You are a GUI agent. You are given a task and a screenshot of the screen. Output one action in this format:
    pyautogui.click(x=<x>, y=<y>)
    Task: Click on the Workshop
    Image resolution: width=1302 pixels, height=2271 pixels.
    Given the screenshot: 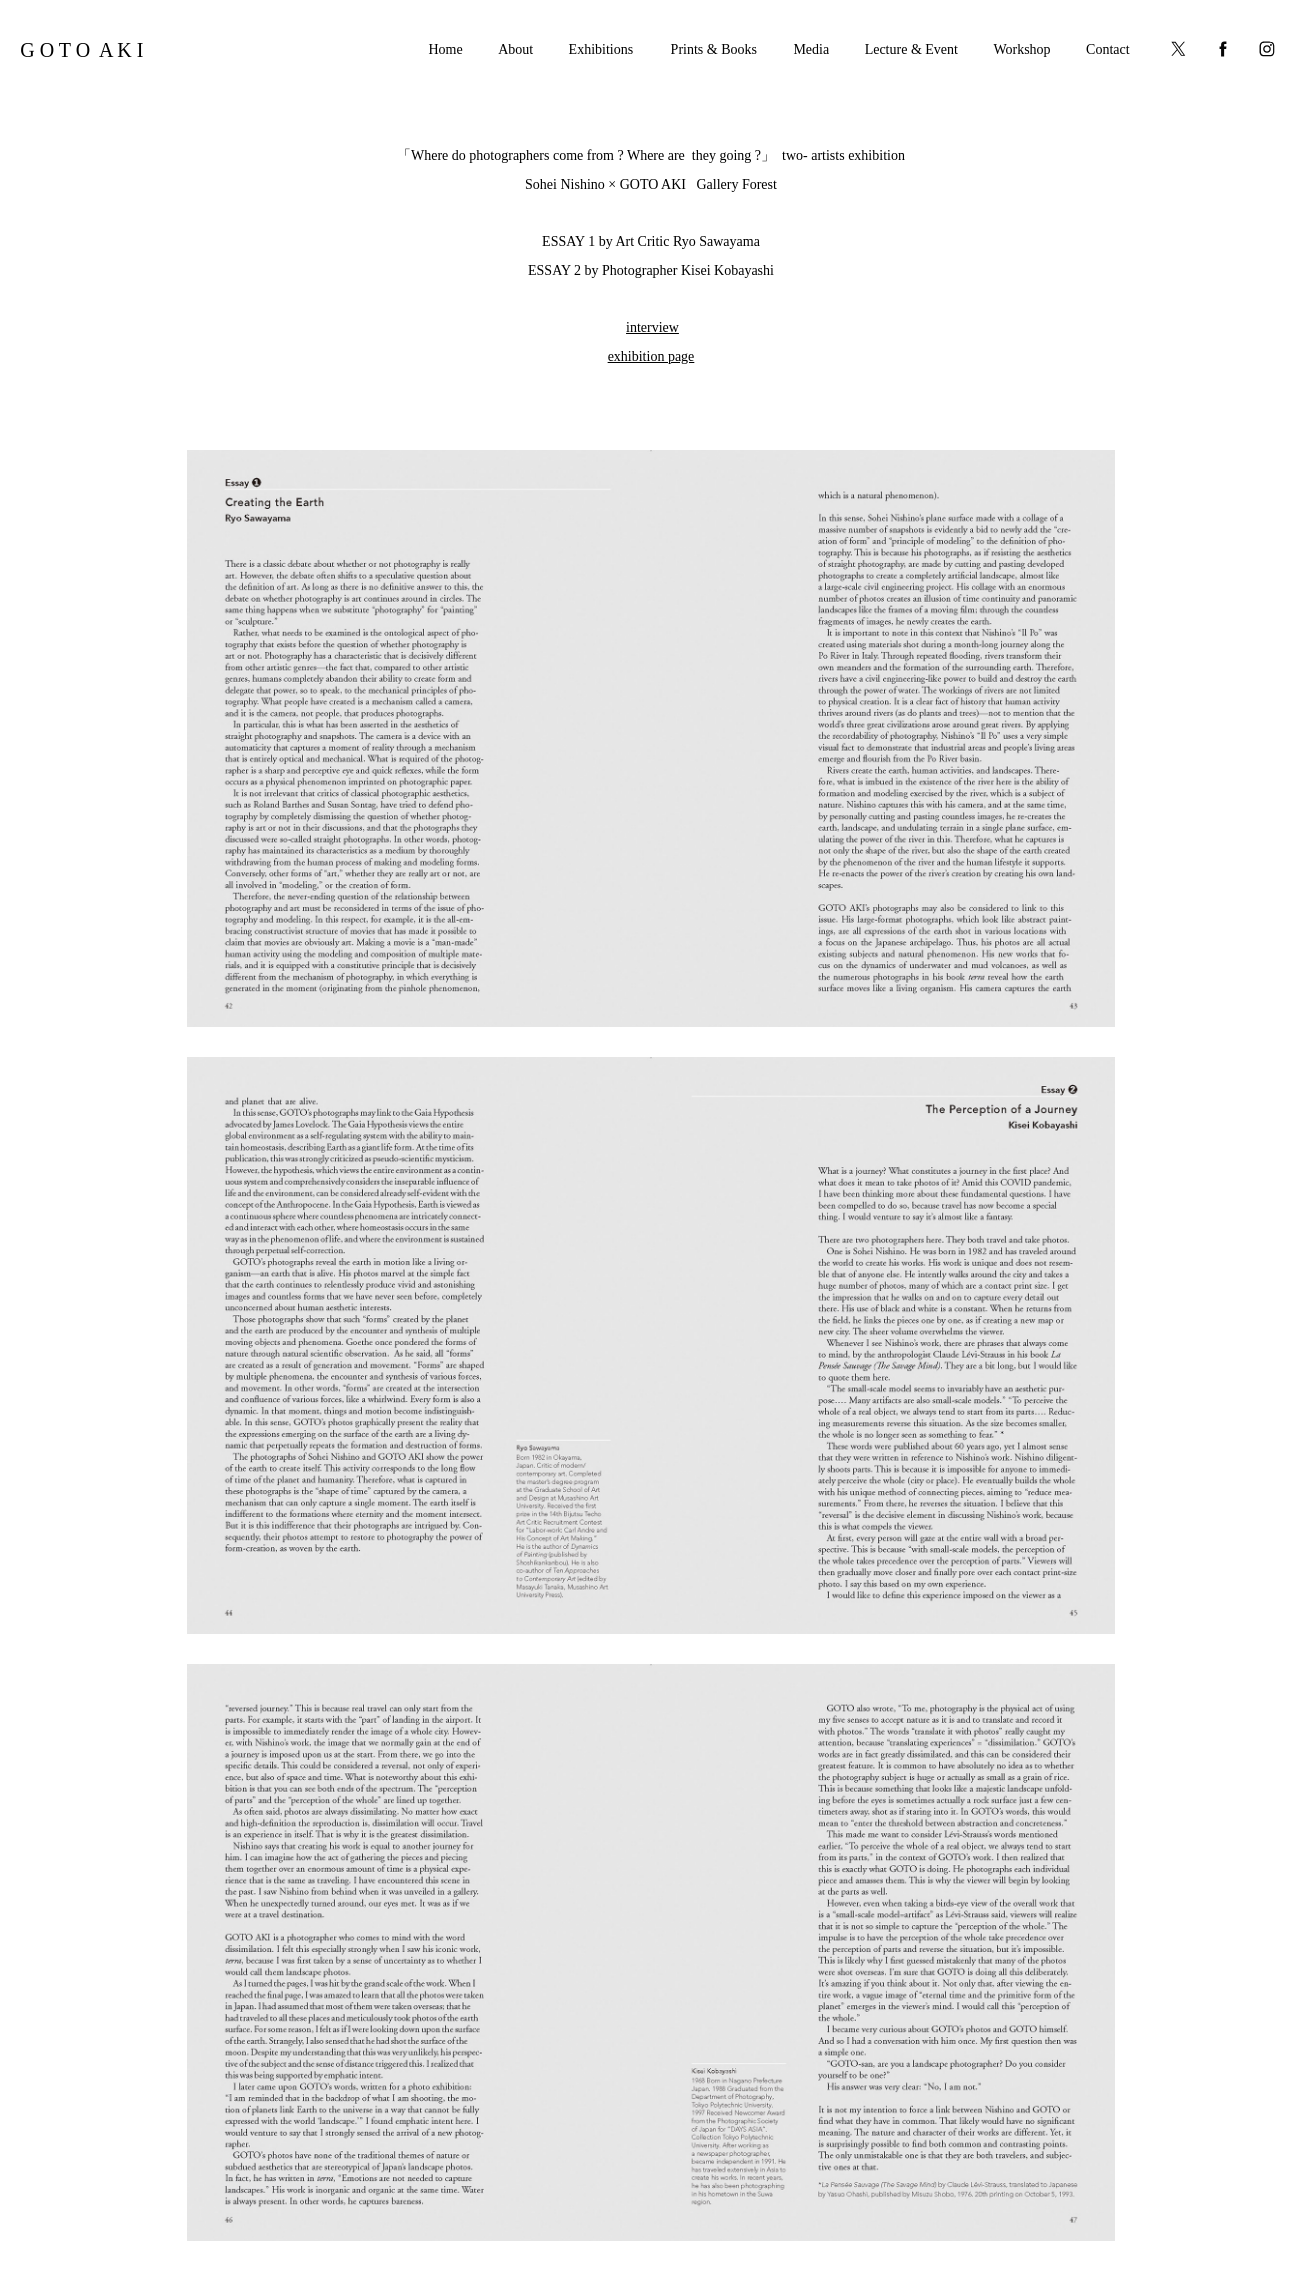 What is the action you would take?
    pyautogui.click(x=1021, y=49)
    